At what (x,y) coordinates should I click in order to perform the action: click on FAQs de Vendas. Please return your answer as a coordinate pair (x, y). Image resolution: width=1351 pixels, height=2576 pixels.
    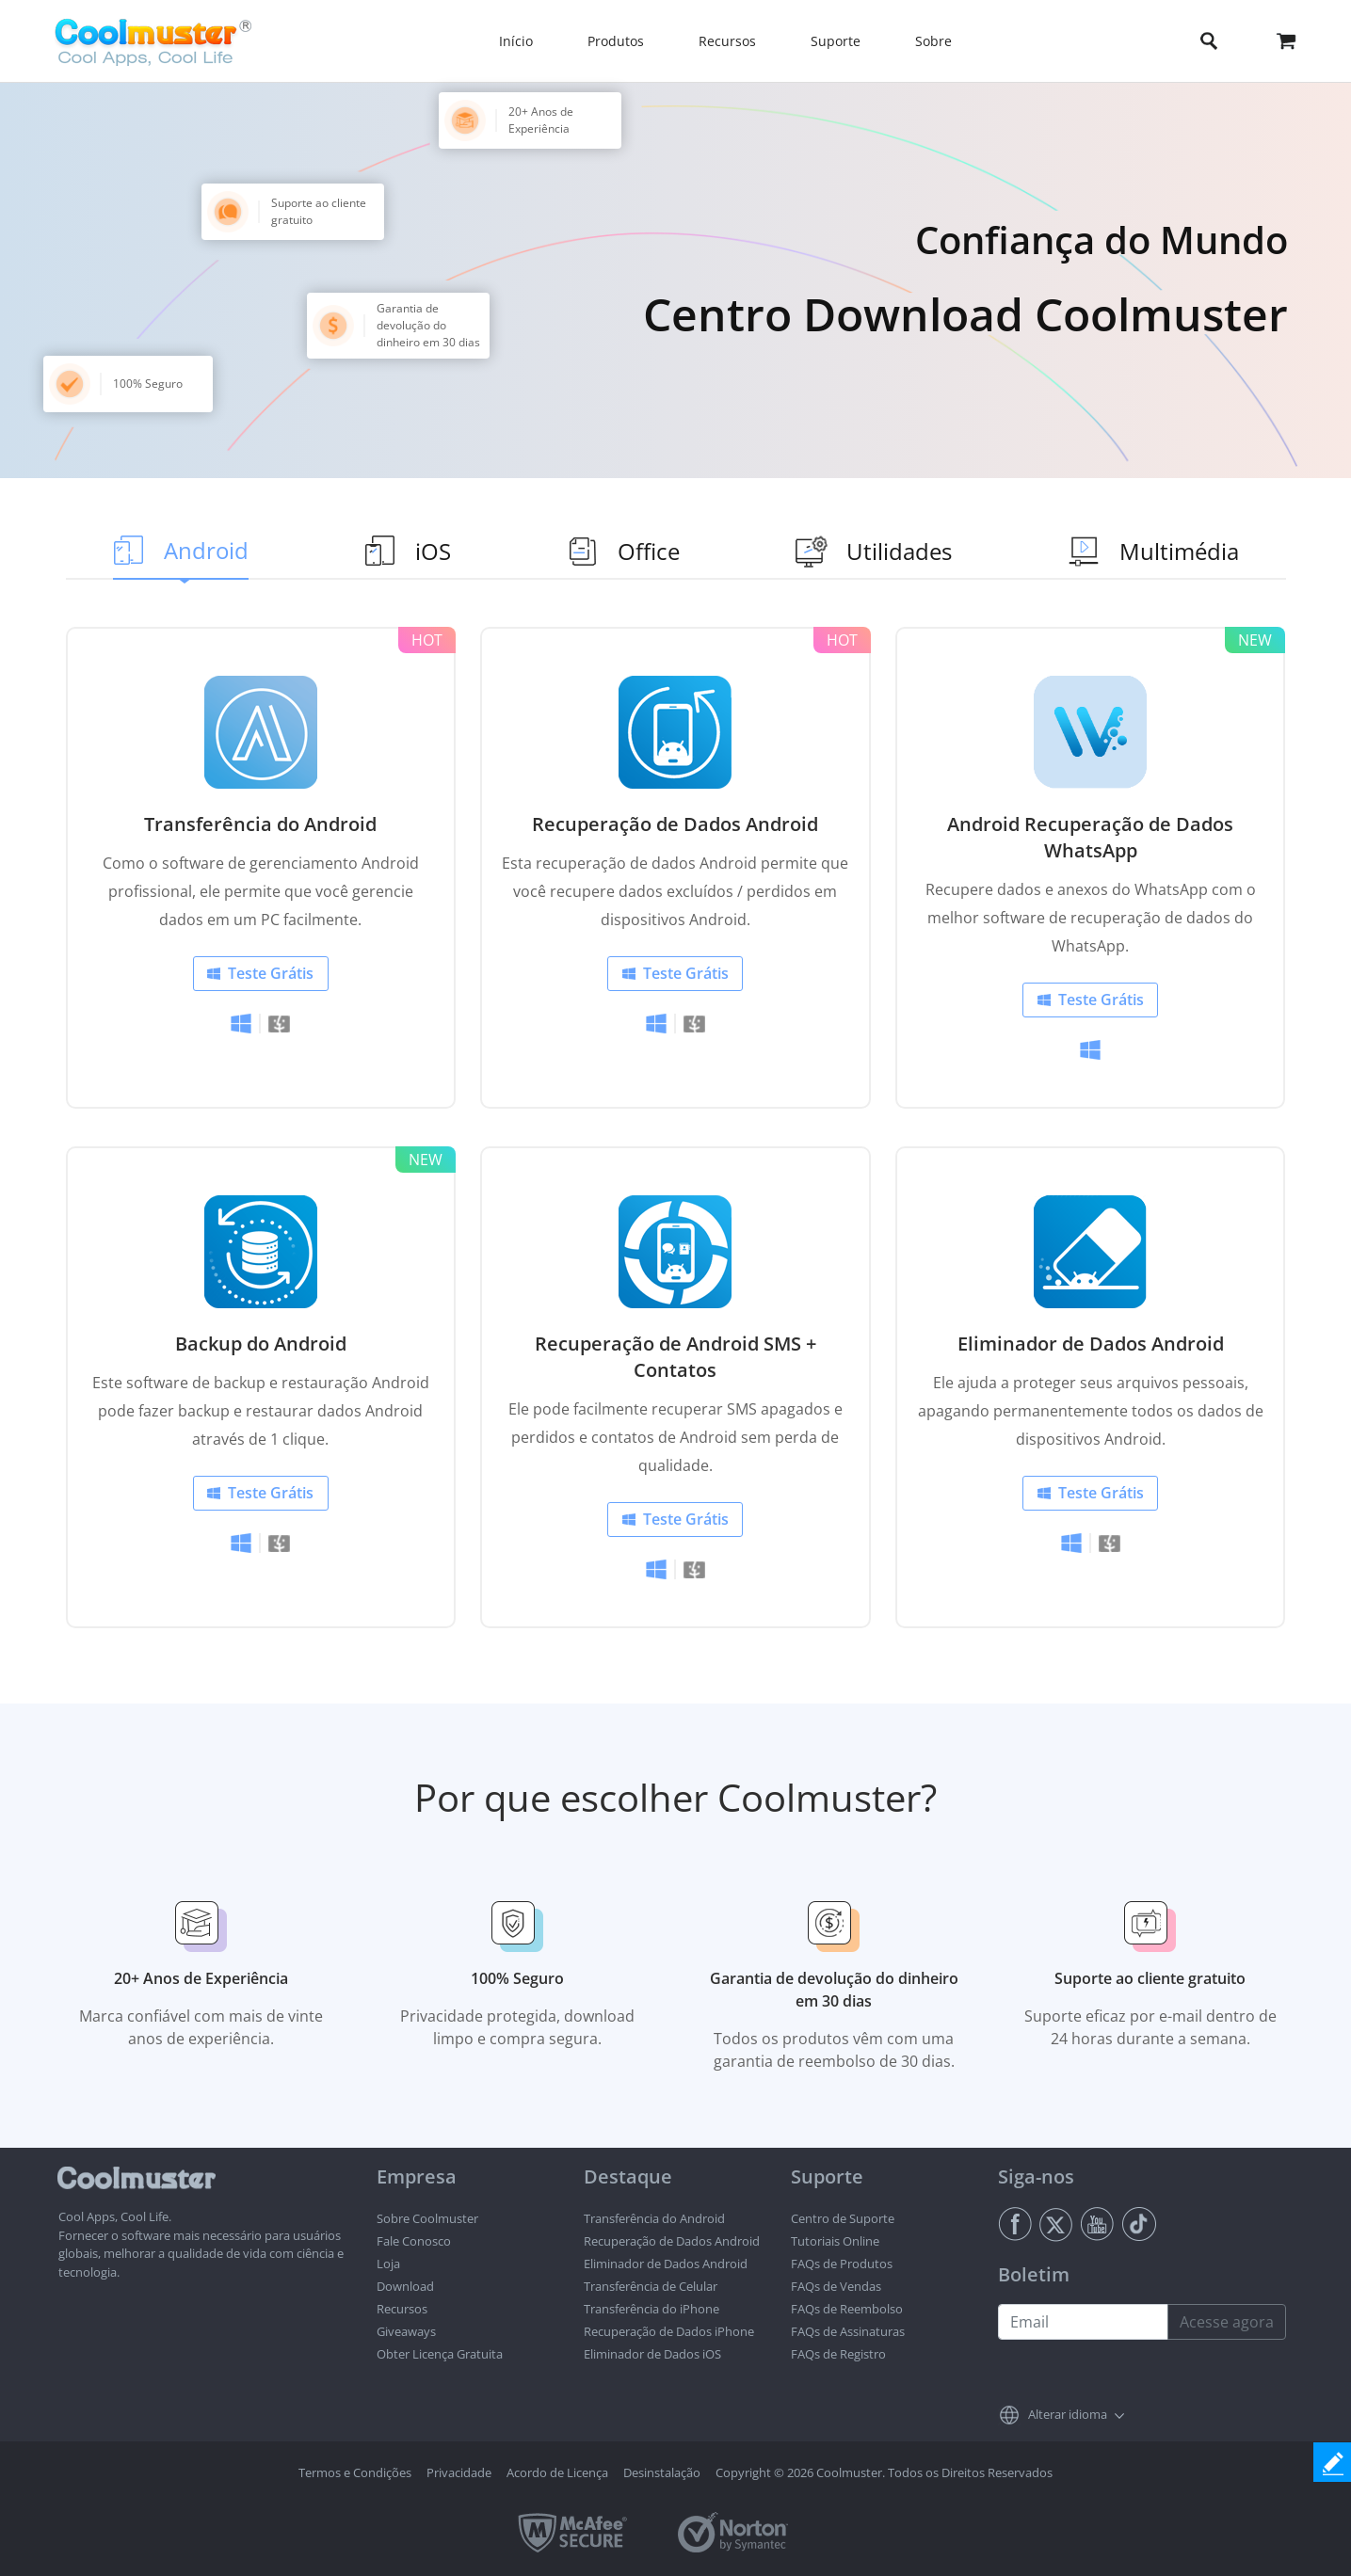
    Looking at the image, I should click on (836, 2286).